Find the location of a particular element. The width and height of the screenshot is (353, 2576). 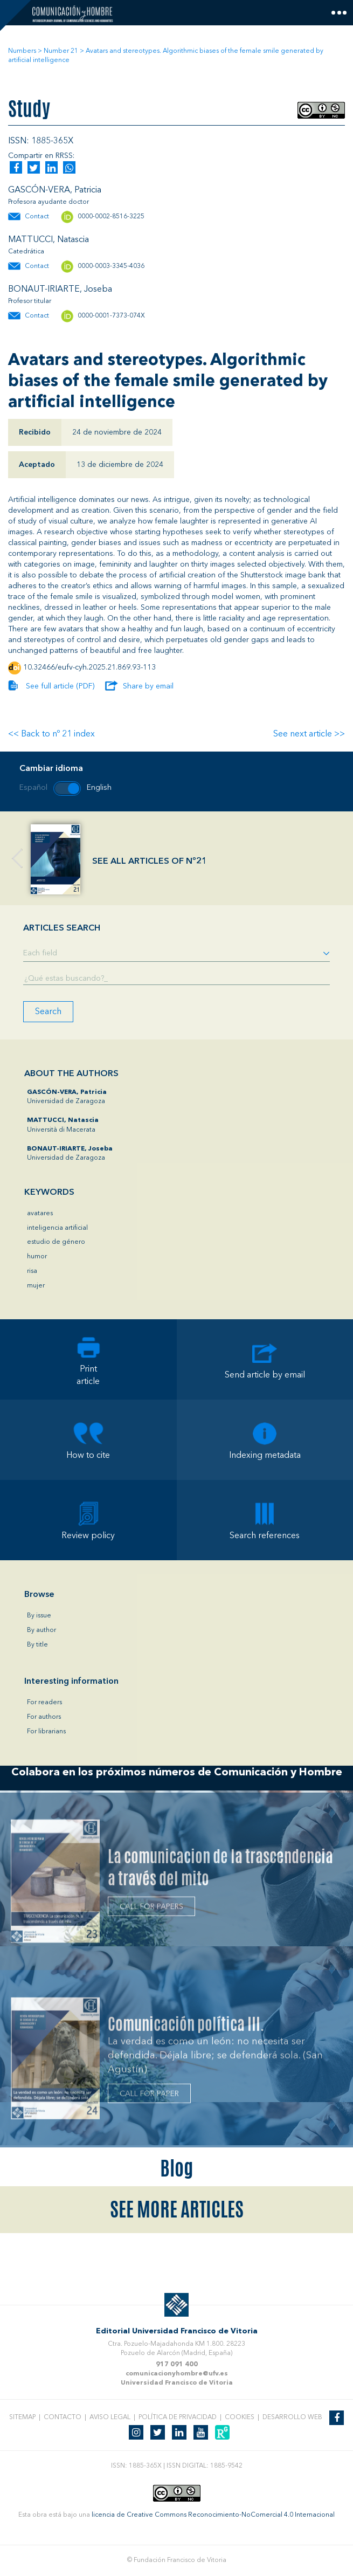

Aviso legal is located at coordinates (109, 2417).